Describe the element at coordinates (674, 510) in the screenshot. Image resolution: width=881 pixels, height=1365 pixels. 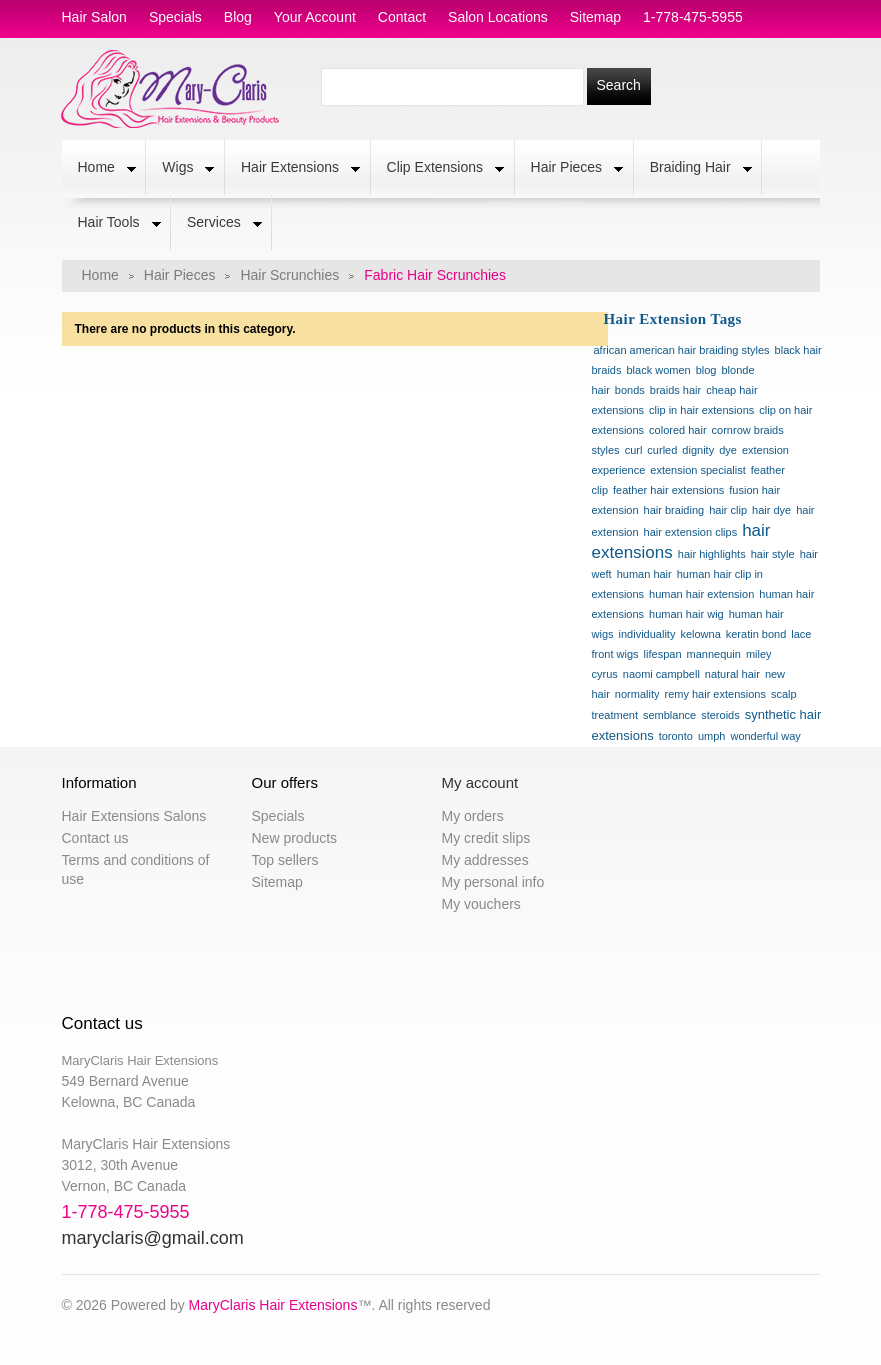
I see `hair braiding` at that location.